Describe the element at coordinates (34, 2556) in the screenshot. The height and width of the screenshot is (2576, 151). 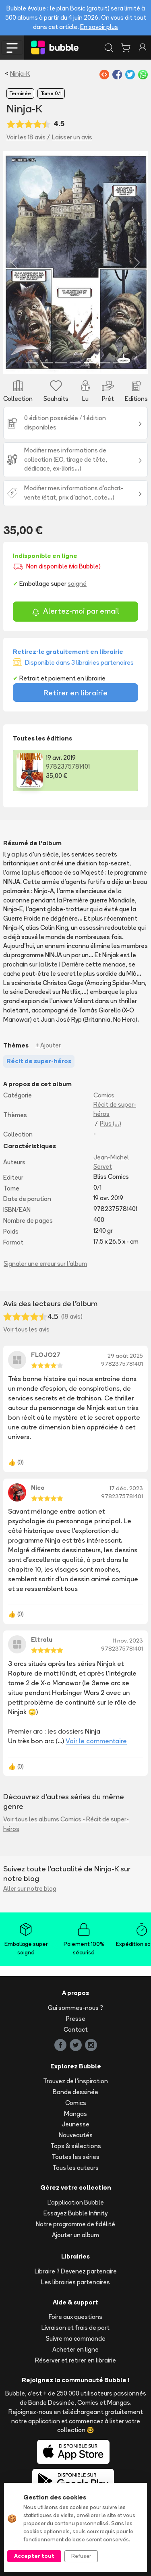
I see `Accepter tout` at that location.